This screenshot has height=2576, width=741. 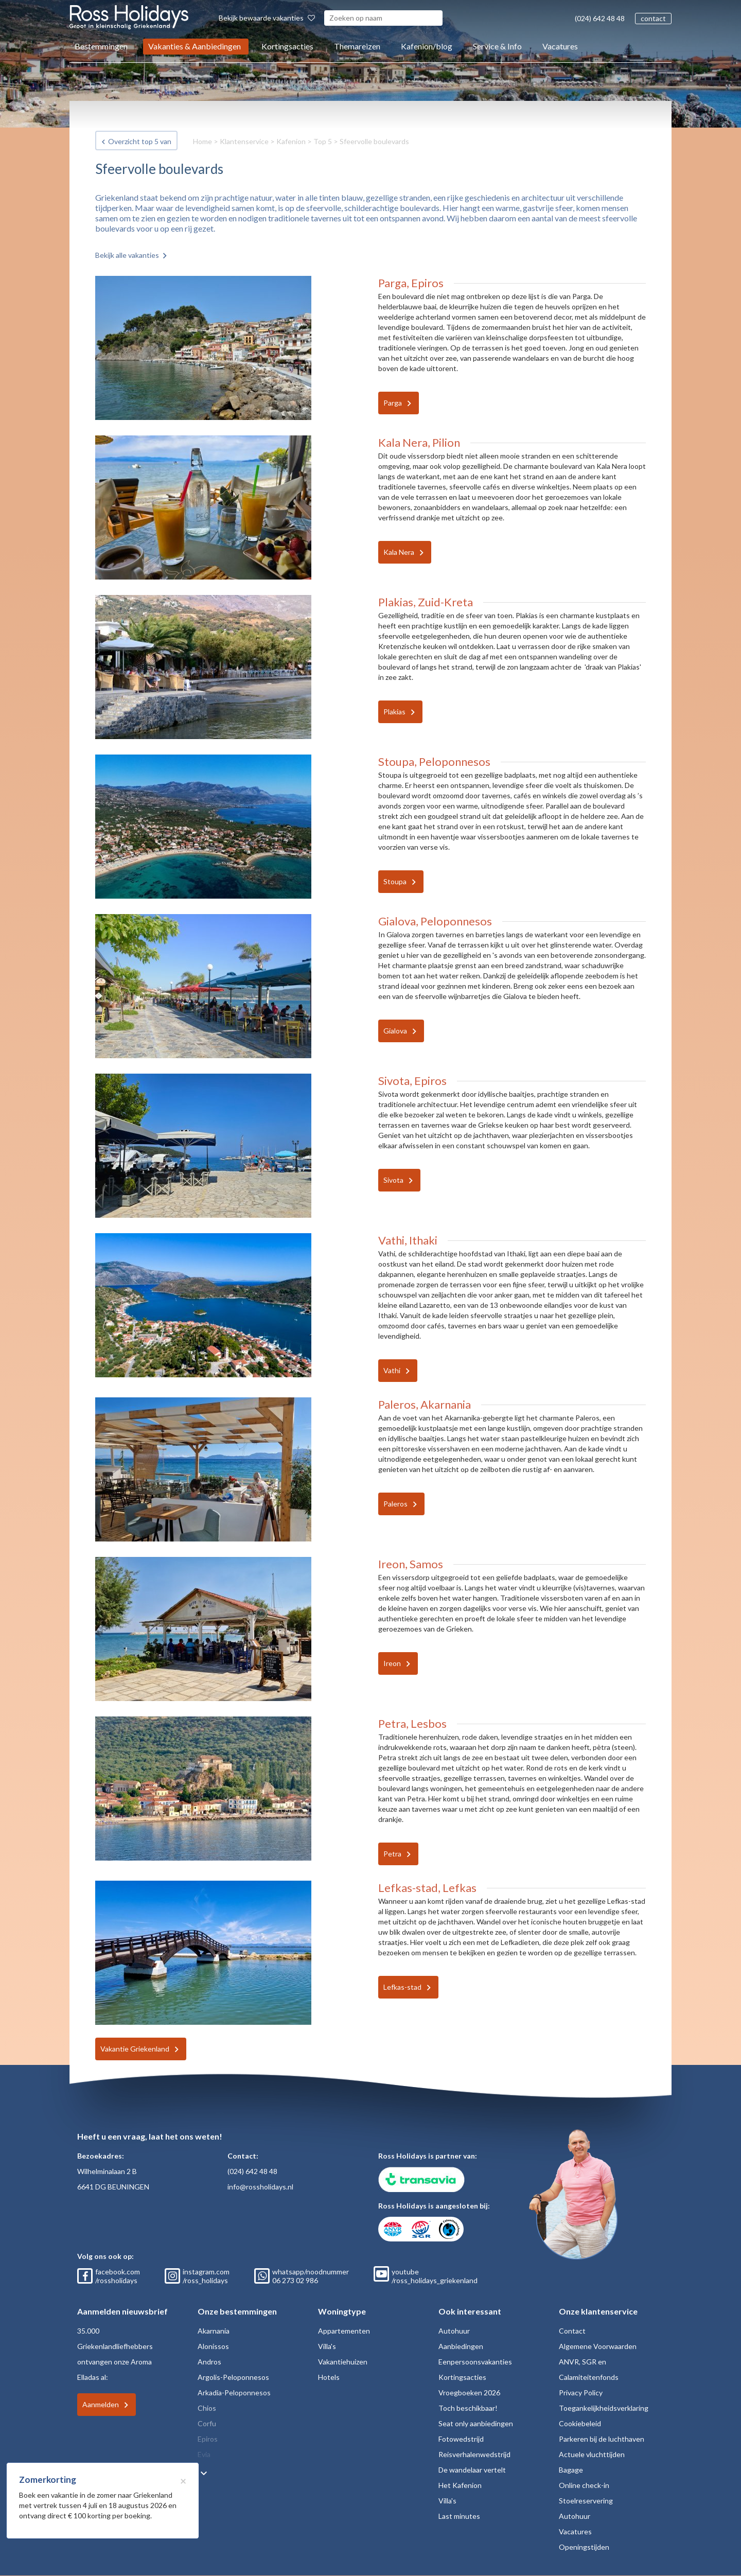 What do you see at coordinates (395, 1030) in the screenshot?
I see `Gialova` at bounding box center [395, 1030].